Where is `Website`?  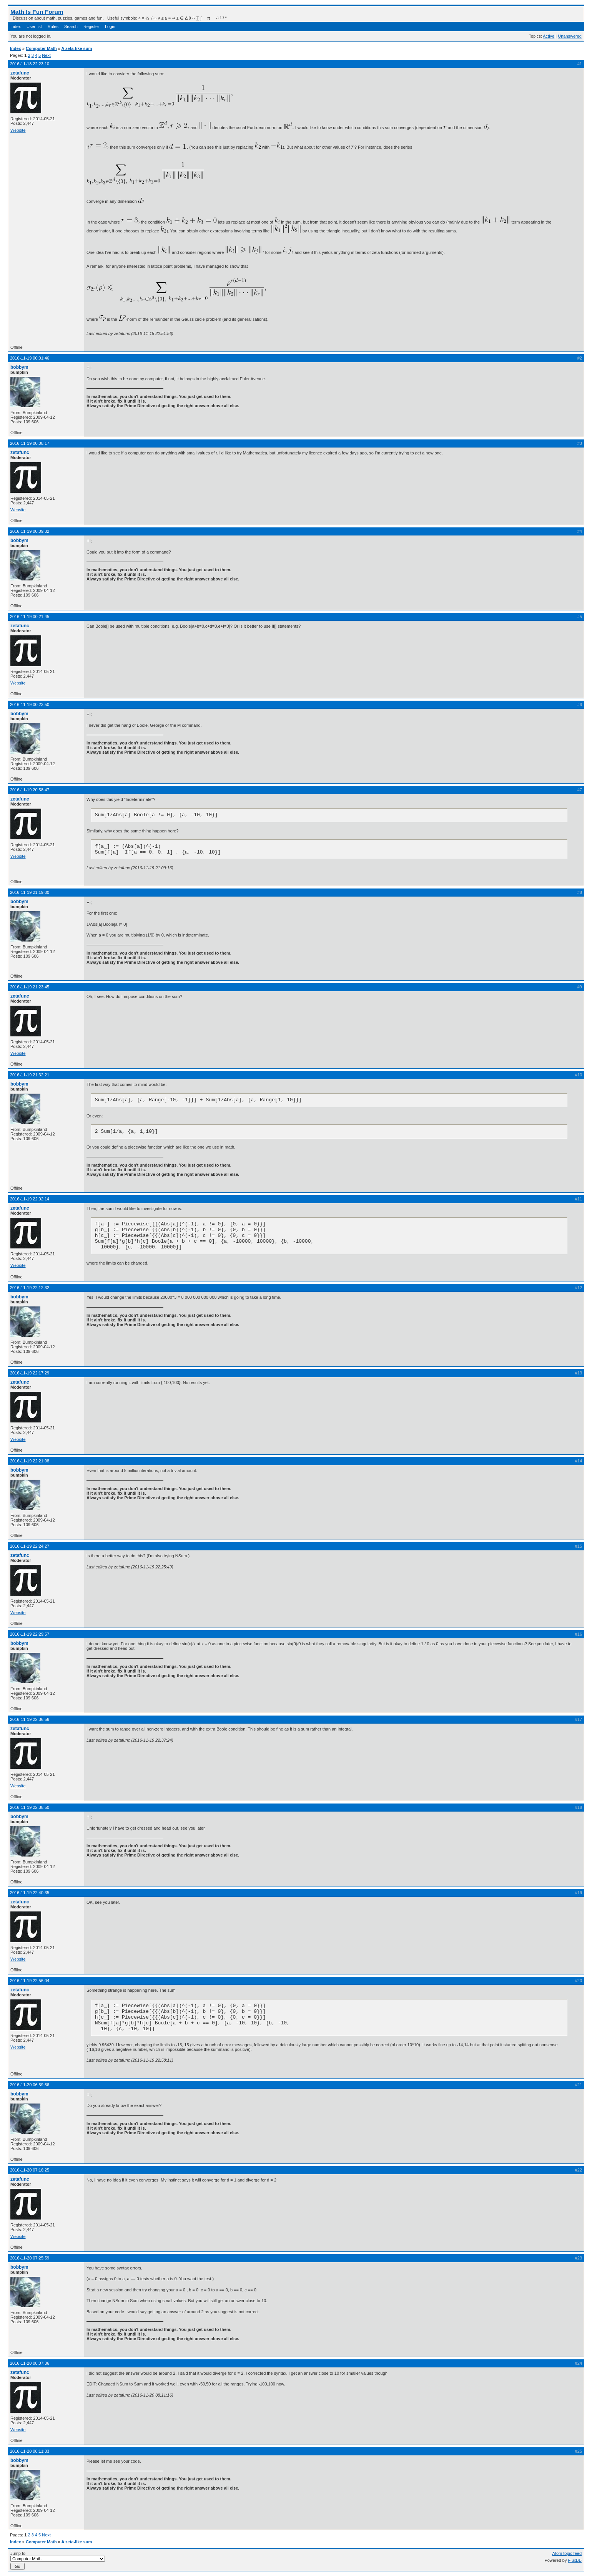 Website is located at coordinates (18, 130).